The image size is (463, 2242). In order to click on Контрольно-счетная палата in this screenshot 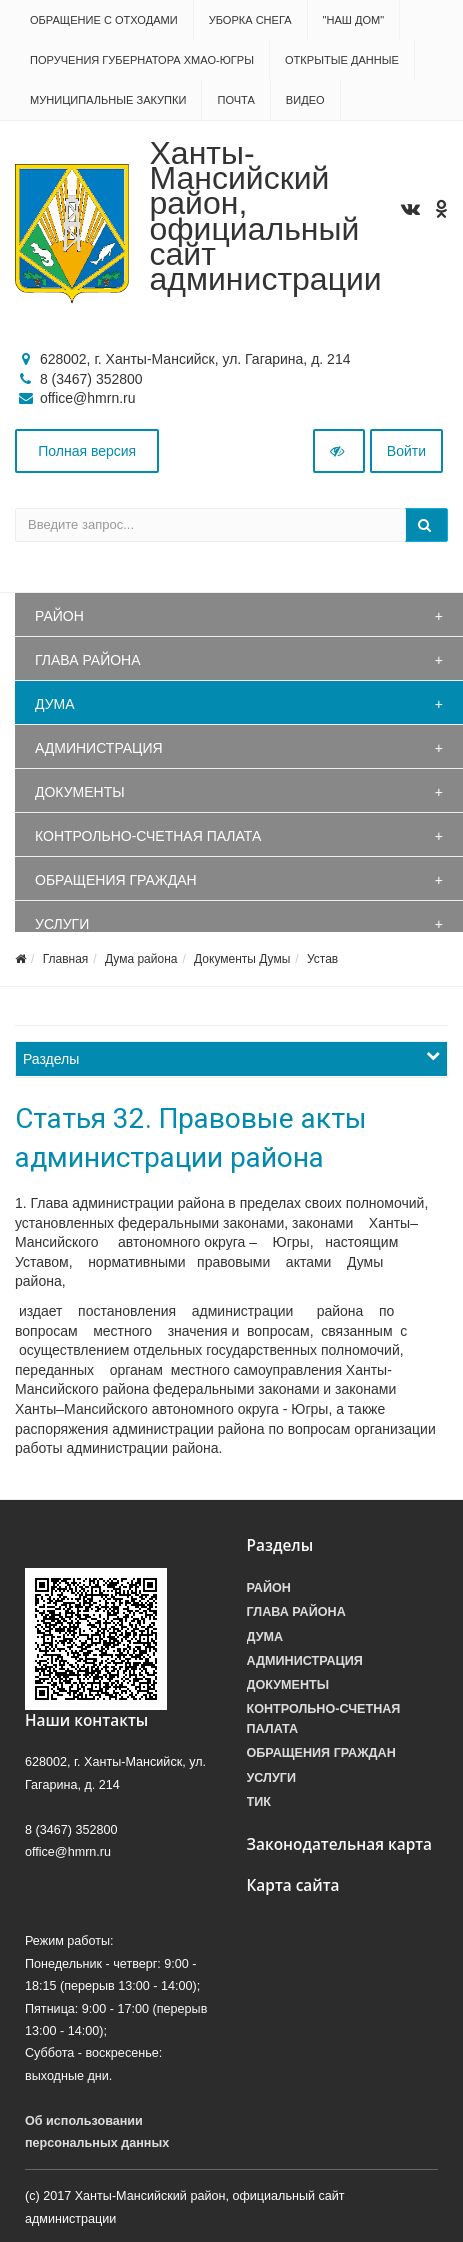, I will do `click(148, 836)`.